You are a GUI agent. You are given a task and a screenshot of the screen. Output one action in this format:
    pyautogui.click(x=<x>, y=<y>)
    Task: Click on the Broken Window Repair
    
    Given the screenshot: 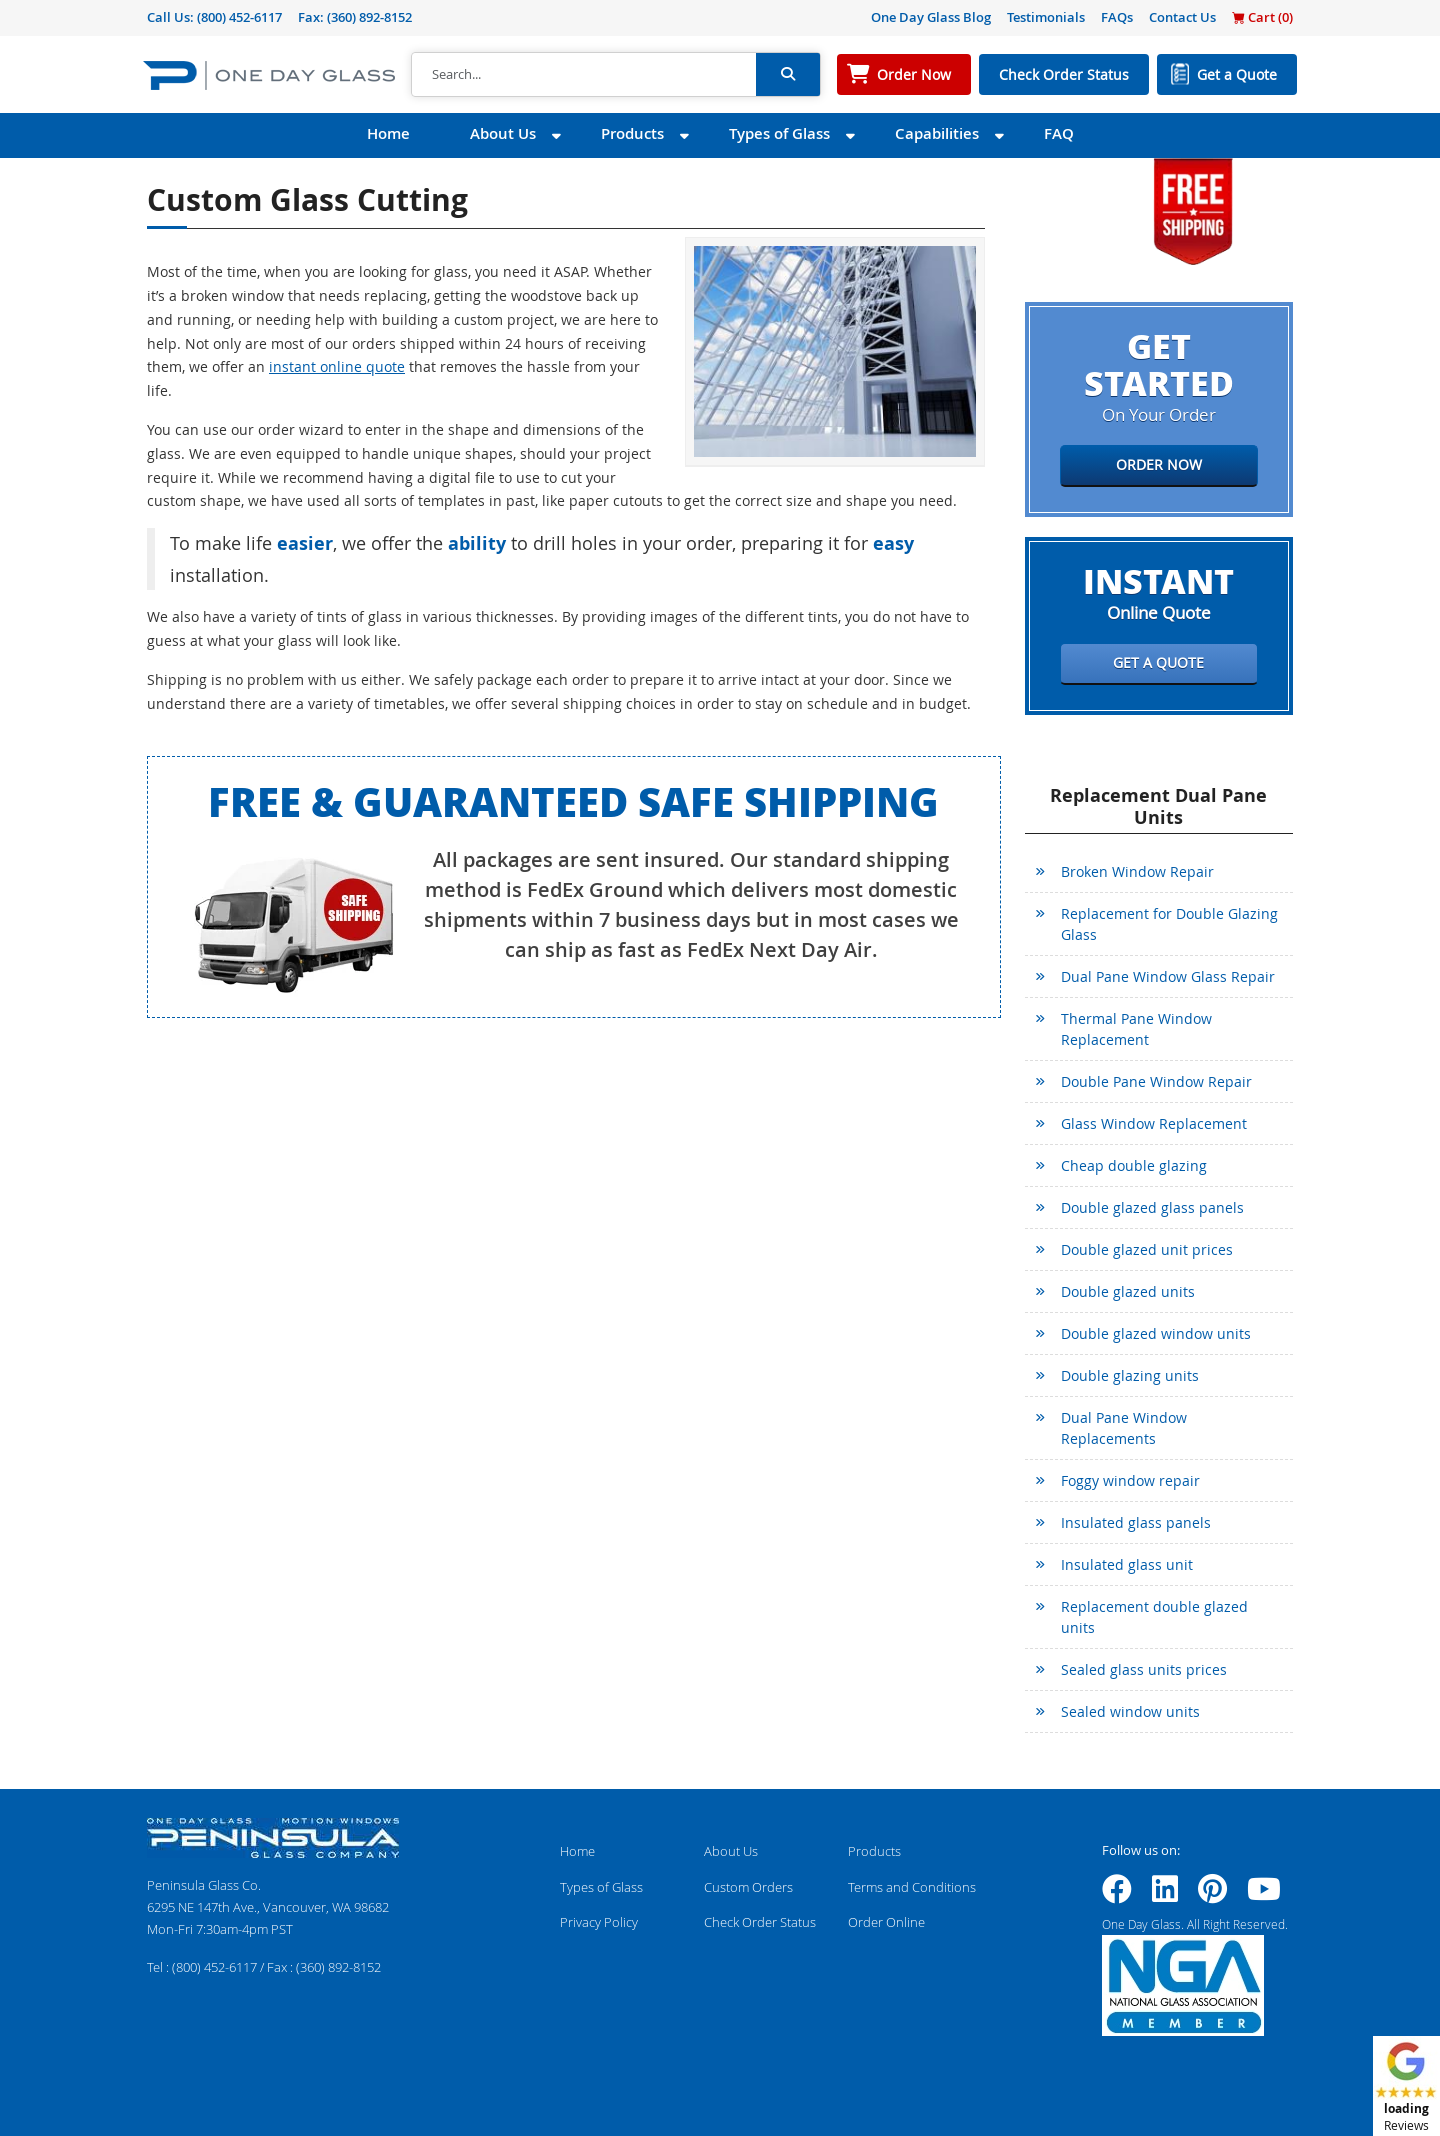 What is the action you would take?
    pyautogui.click(x=1137, y=871)
    